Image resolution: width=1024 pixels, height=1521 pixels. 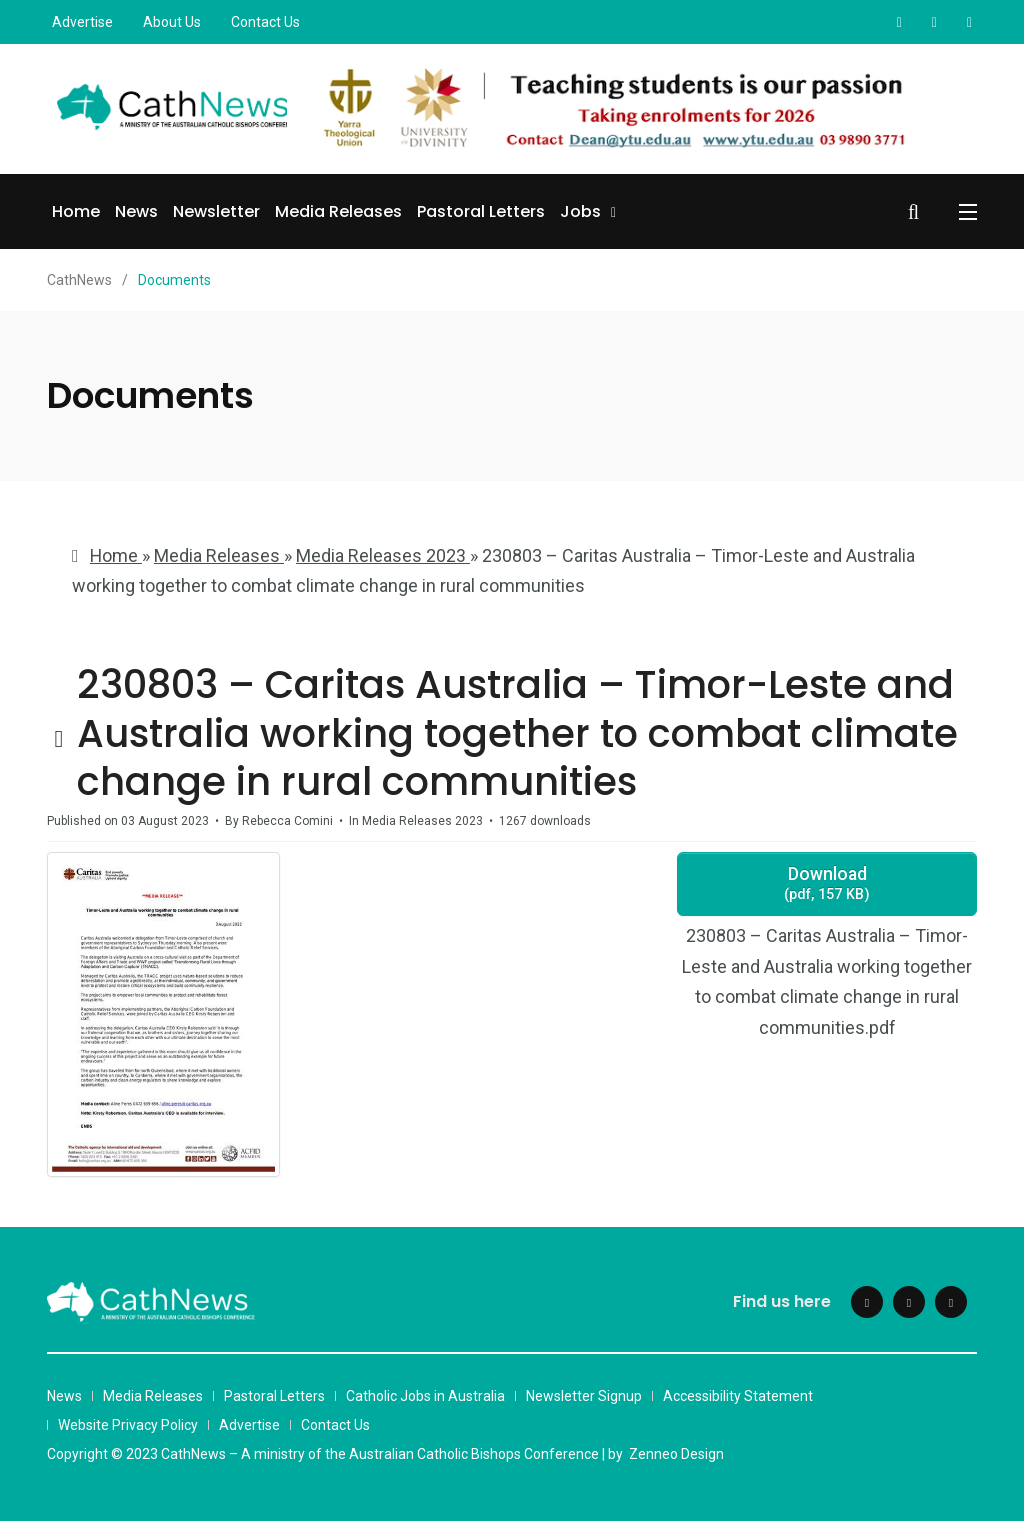 What do you see at coordinates (676, 1454) in the screenshot?
I see `Zenneo Design` at bounding box center [676, 1454].